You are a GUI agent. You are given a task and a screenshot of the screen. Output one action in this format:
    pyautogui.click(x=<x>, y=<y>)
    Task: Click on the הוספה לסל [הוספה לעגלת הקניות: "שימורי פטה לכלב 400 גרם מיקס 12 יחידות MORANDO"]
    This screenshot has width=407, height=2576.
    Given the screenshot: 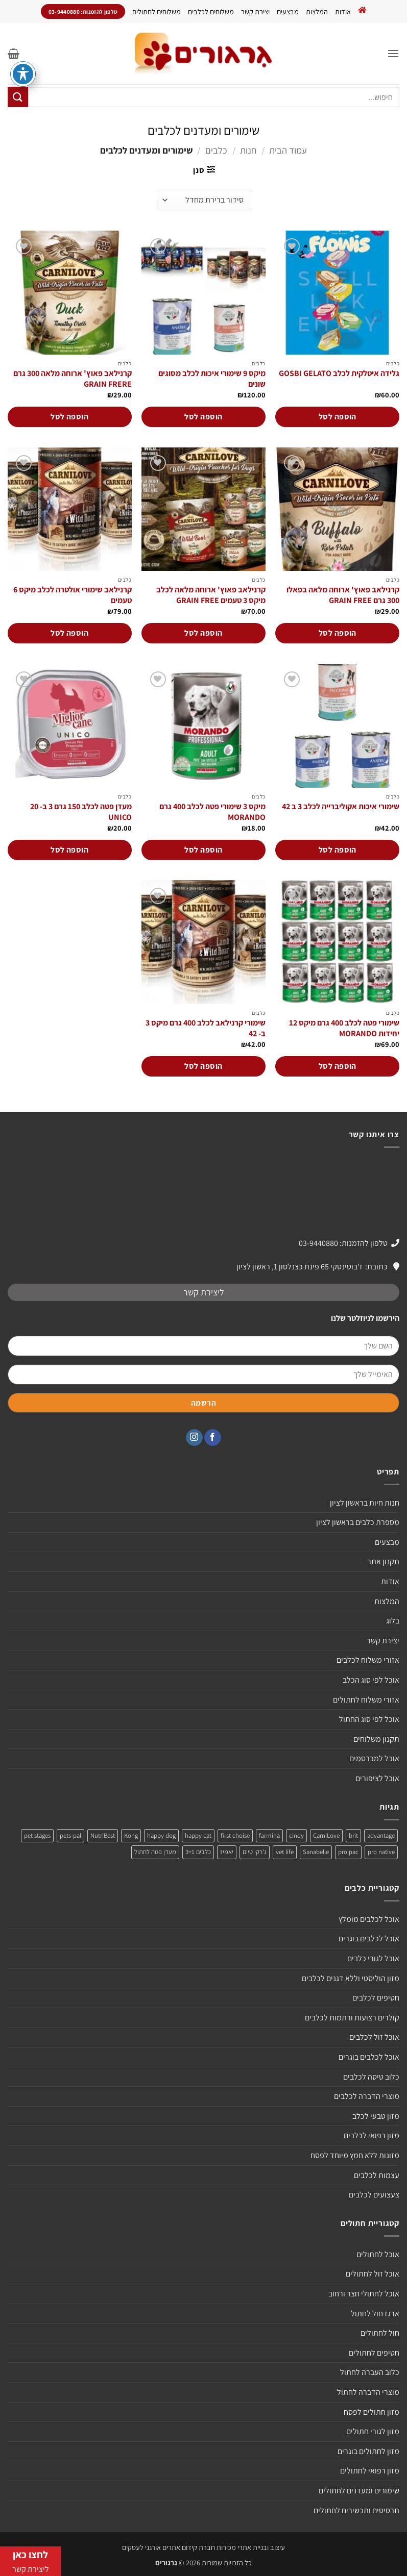 What is the action you would take?
    pyautogui.click(x=337, y=1066)
    